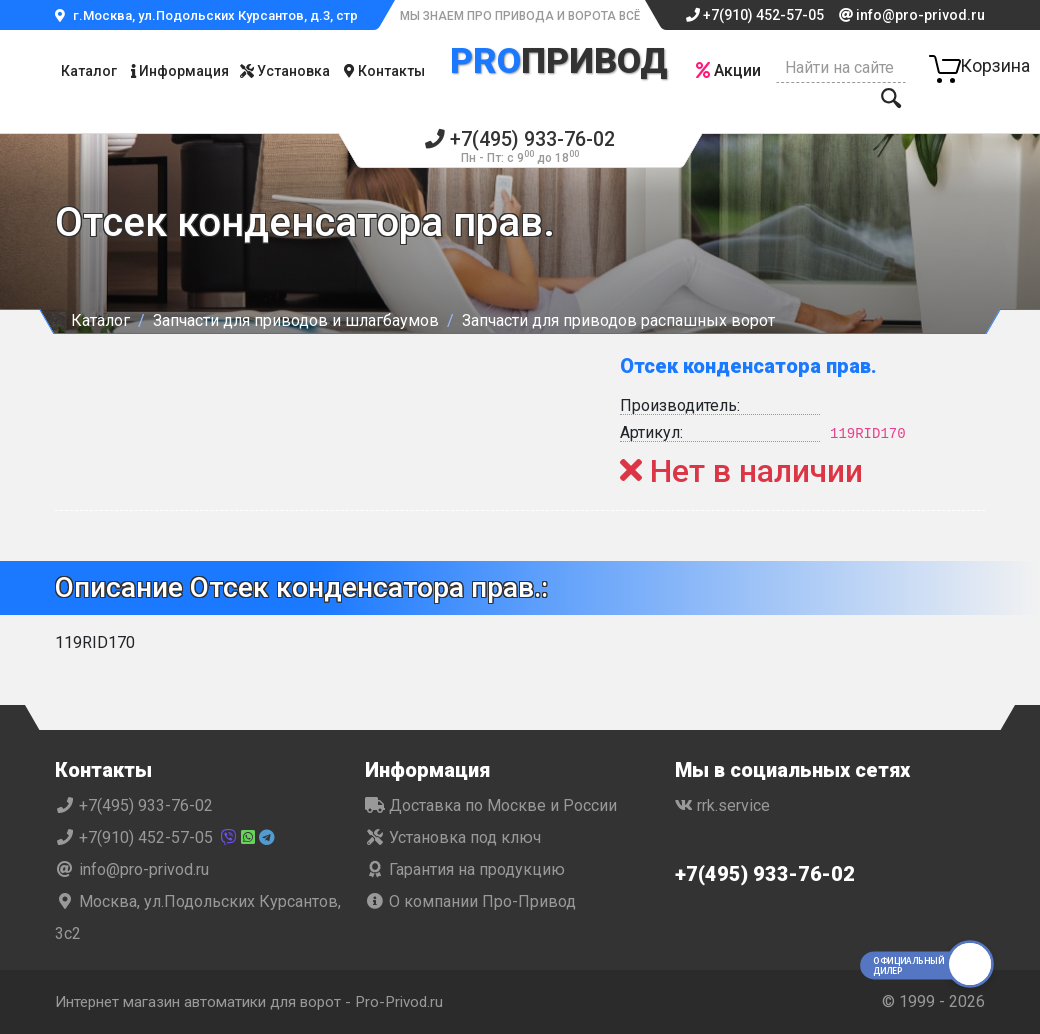 The width and height of the screenshot is (1040, 1034). What do you see at coordinates (296, 320) in the screenshot?
I see `Запчасти для приводов и шлагбаумов` at bounding box center [296, 320].